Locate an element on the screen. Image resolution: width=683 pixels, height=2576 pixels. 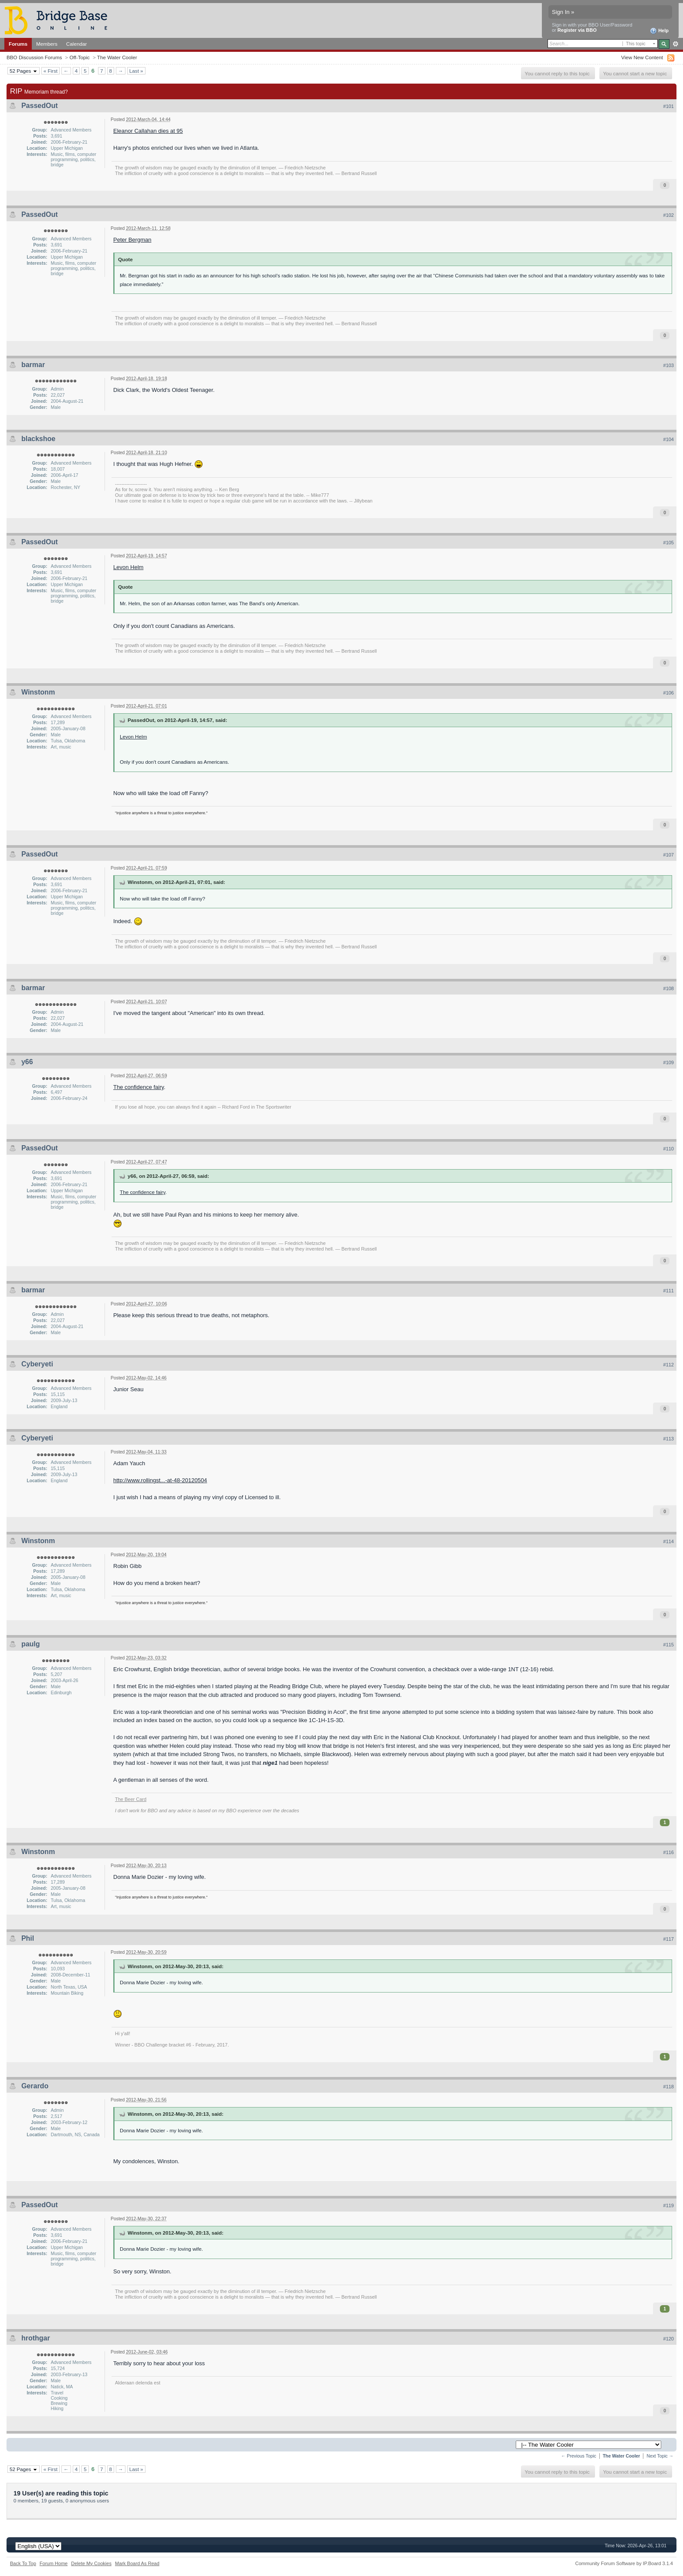
BBO Discussion Forums is located at coordinates (34, 57).